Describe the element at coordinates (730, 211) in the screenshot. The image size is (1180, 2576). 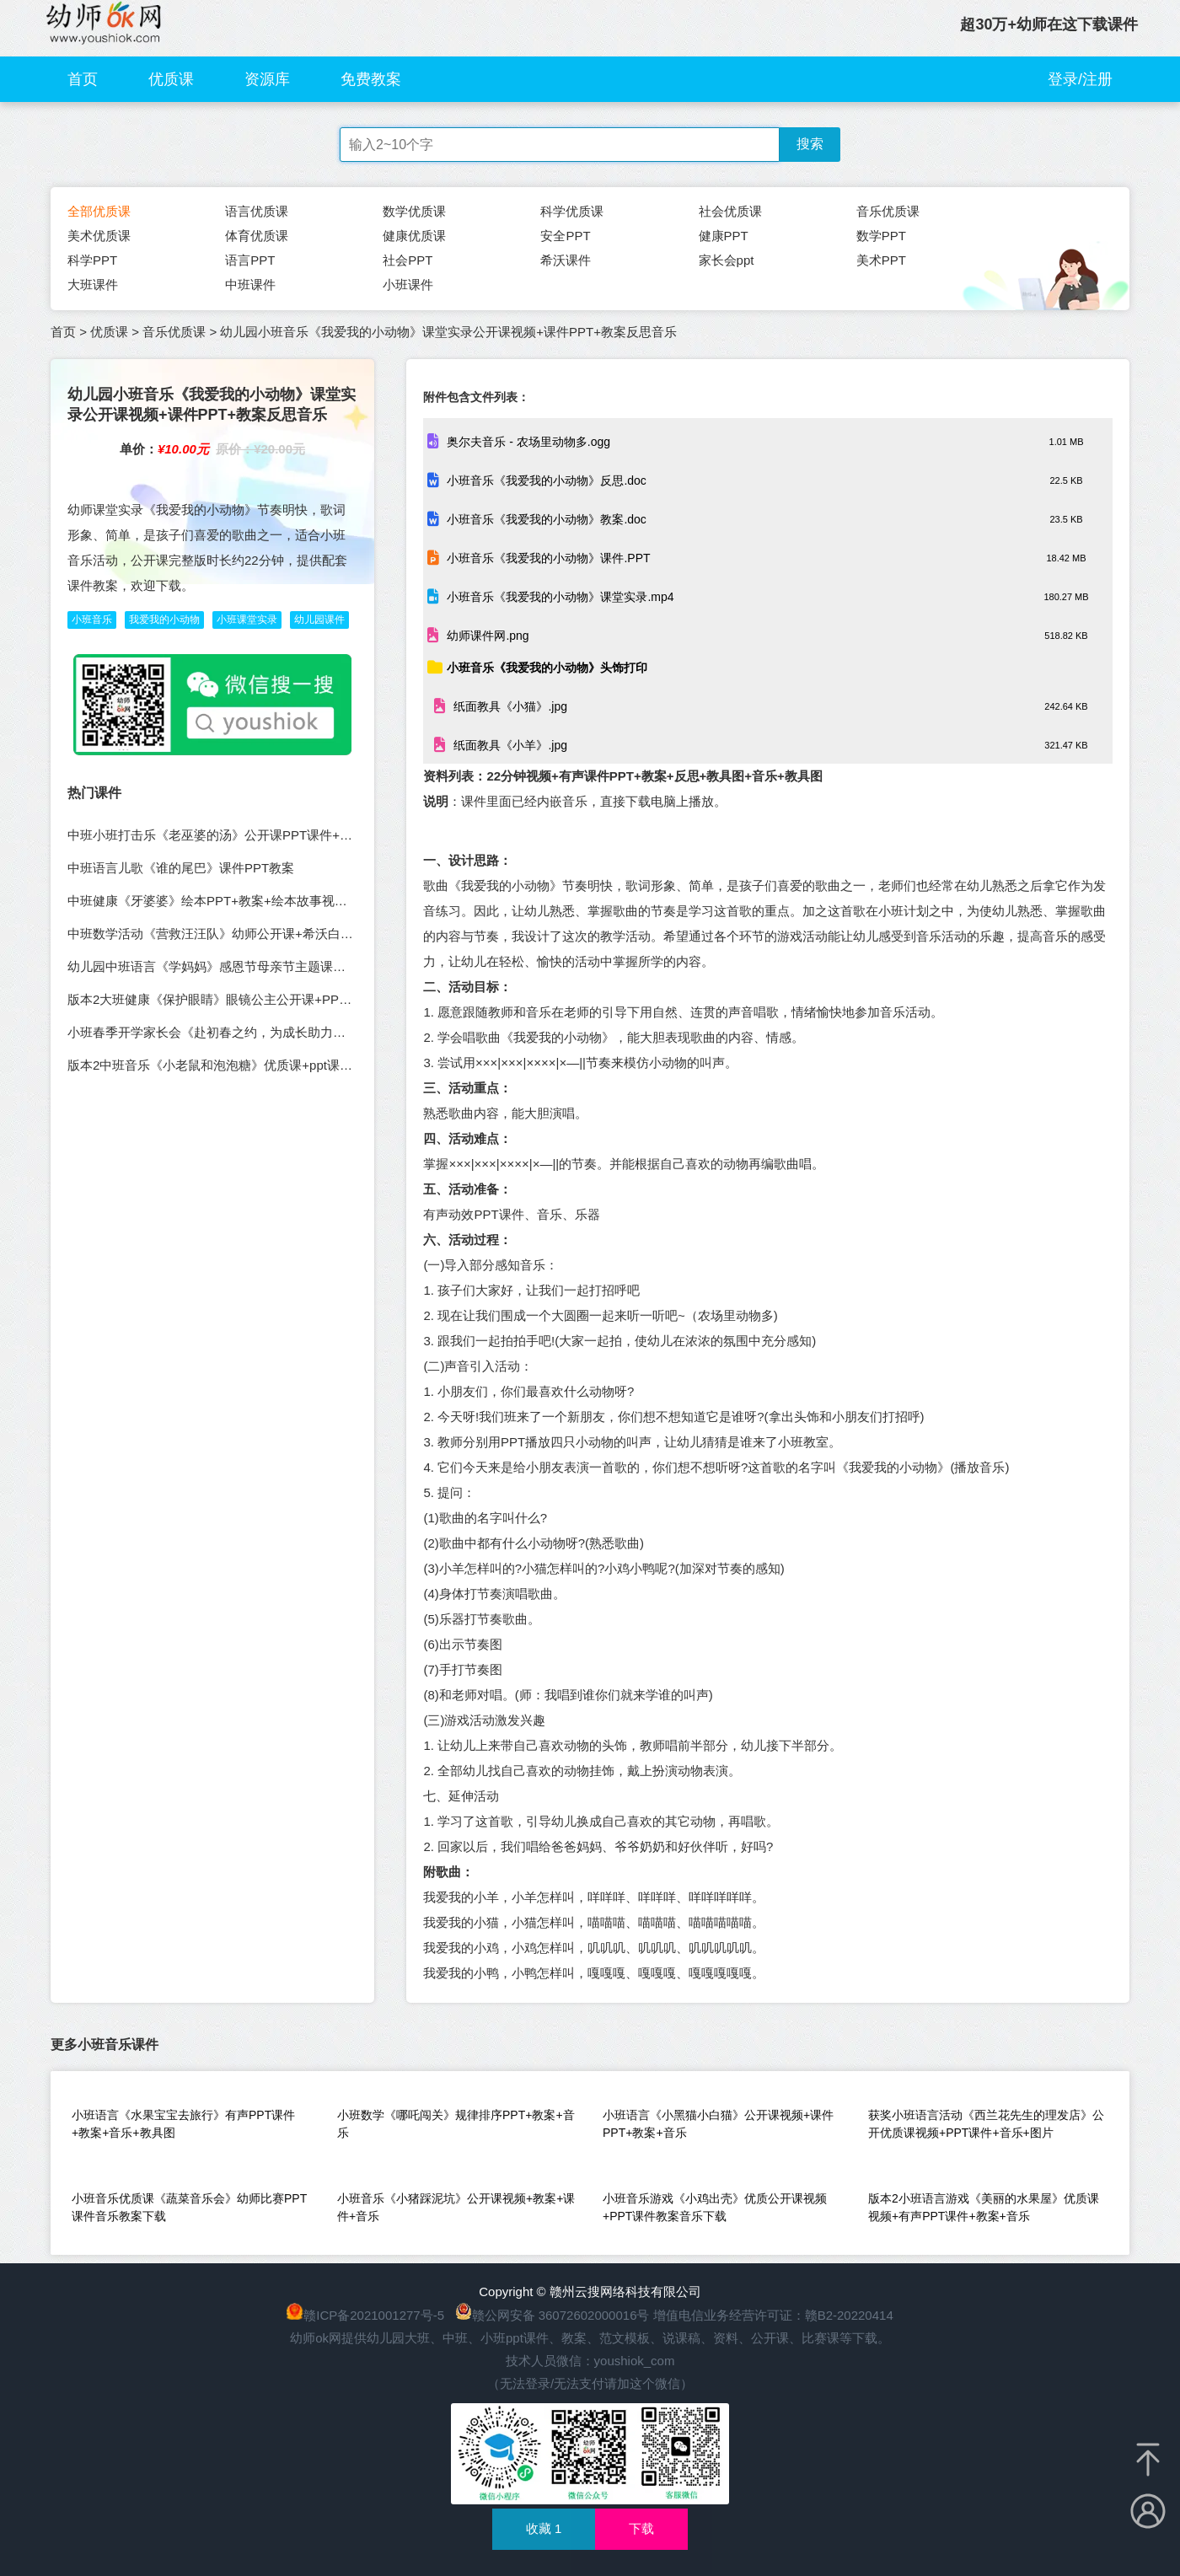
I see `社会优质课` at that location.